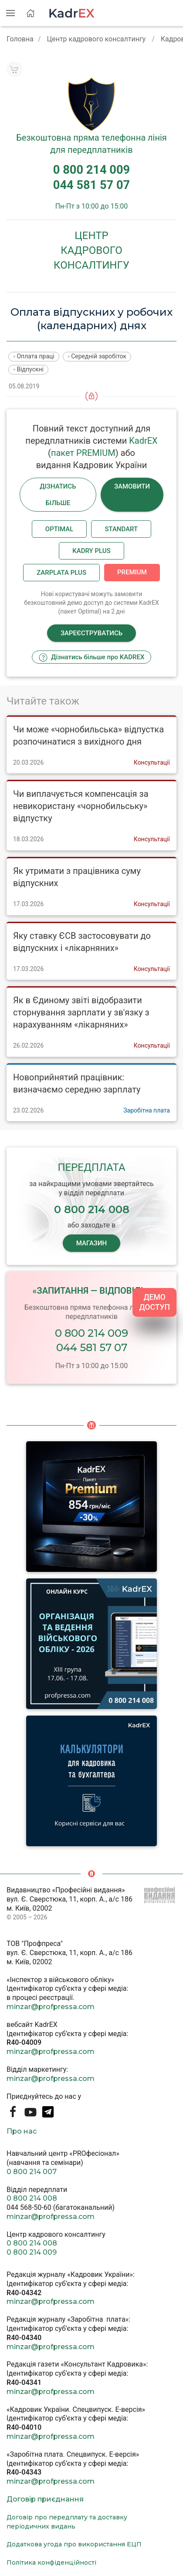 This screenshot has width=183, height=2576. Describe the element at coordinates (51, 2007) in the screenshot. I see `minzar@profpressa.com` at that location.